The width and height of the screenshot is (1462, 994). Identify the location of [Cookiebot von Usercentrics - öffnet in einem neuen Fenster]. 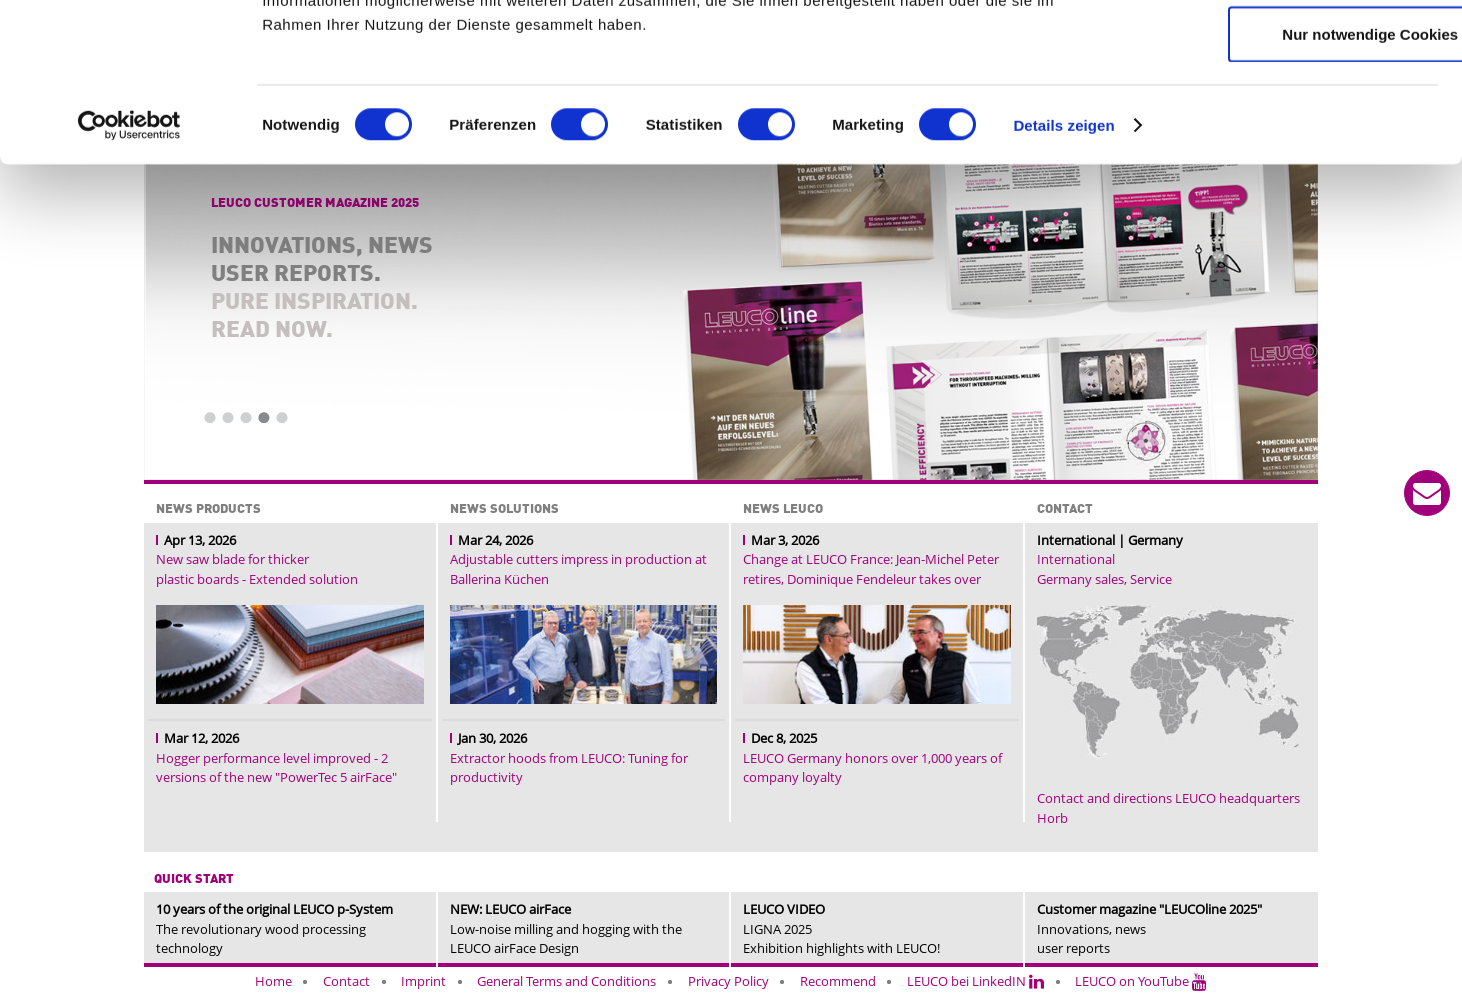
(129, 270).